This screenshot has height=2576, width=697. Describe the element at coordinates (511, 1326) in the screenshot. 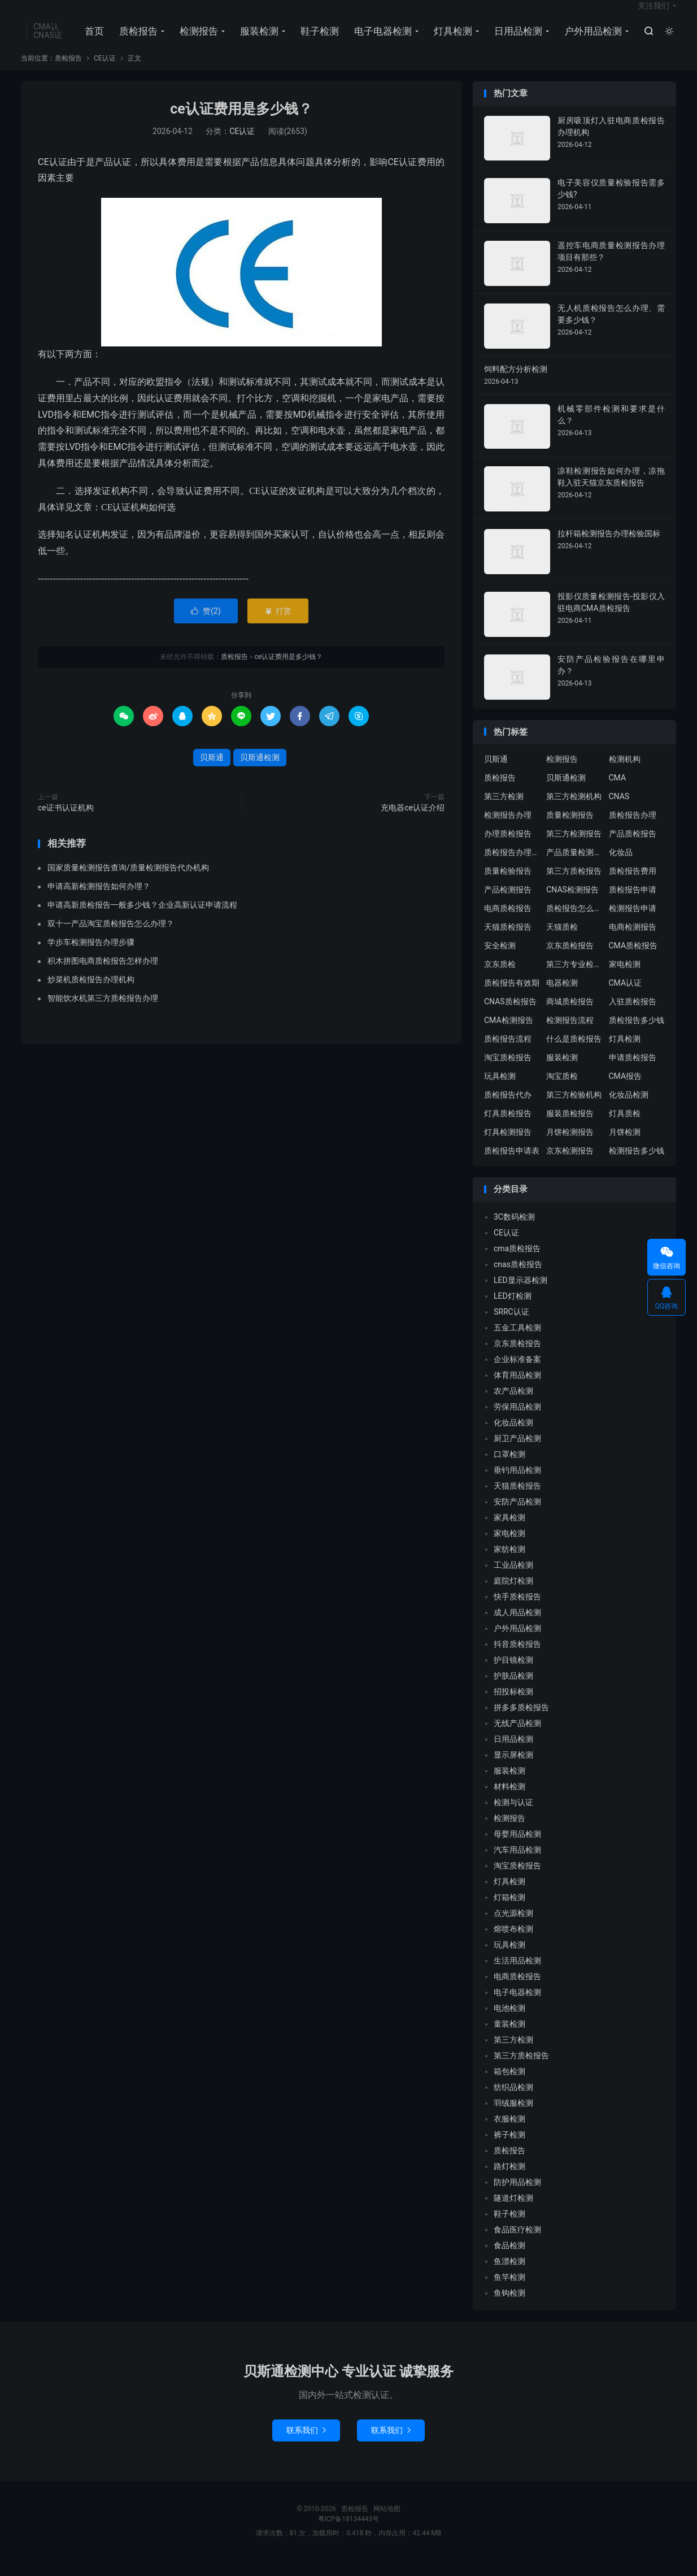

I see `SRRC认证` at that location.